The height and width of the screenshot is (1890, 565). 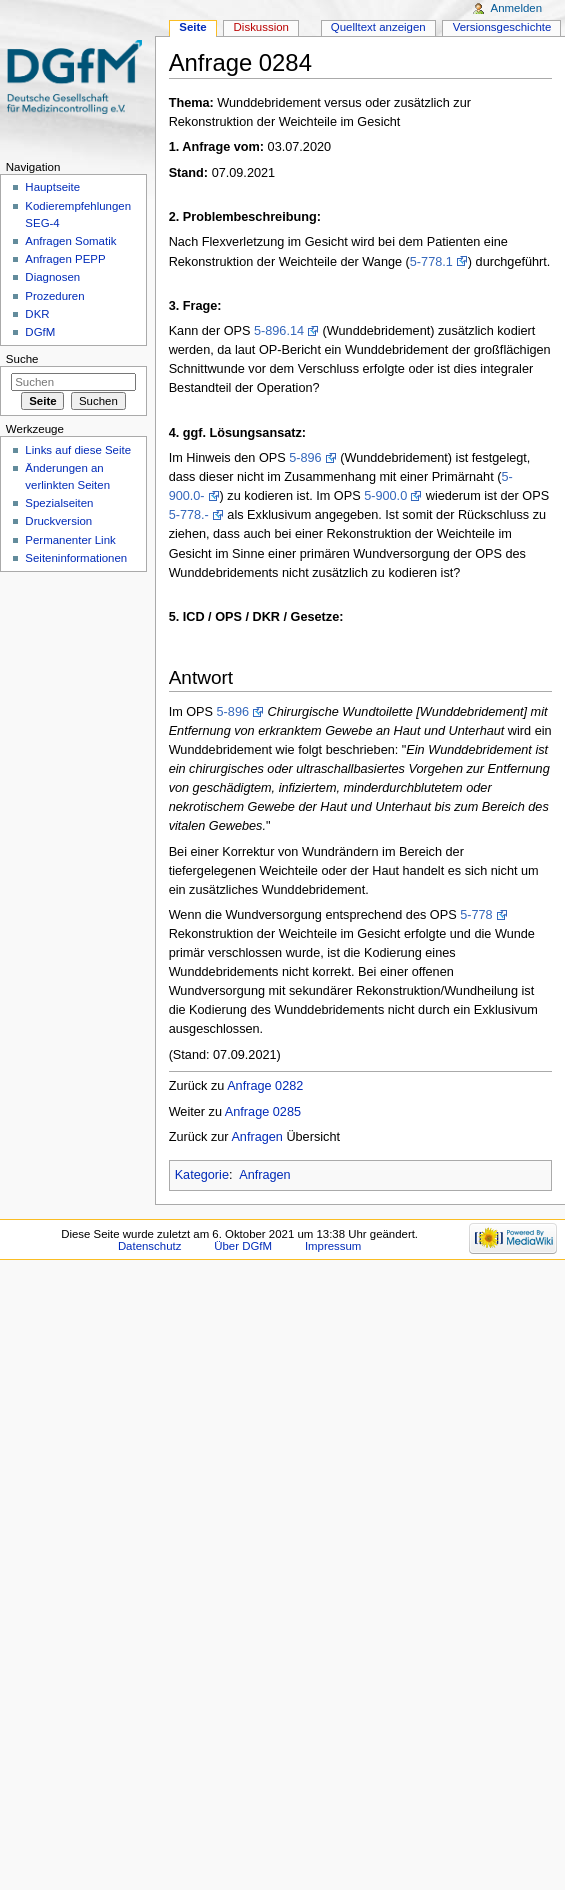 What do you see at coordinates (502, 27) in the screenshot?
I see `Versionsgeschichte` at bounding box center [502, 27].